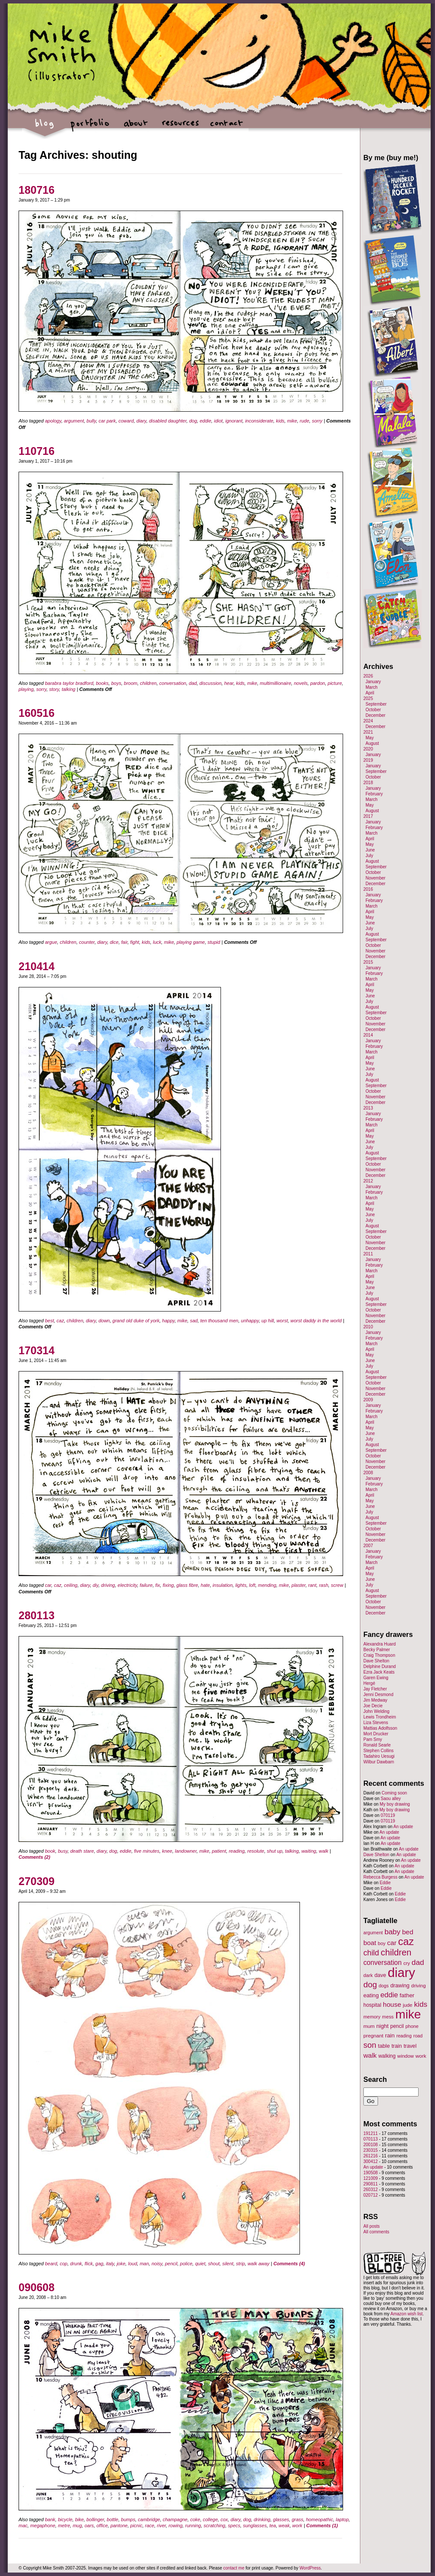 Image resolution: width=435 pixels, height=2576 pixels. What do you see at coordinates (51, 2263) in the screenshot?
I see `beard` at bounding box center [51, 2263].